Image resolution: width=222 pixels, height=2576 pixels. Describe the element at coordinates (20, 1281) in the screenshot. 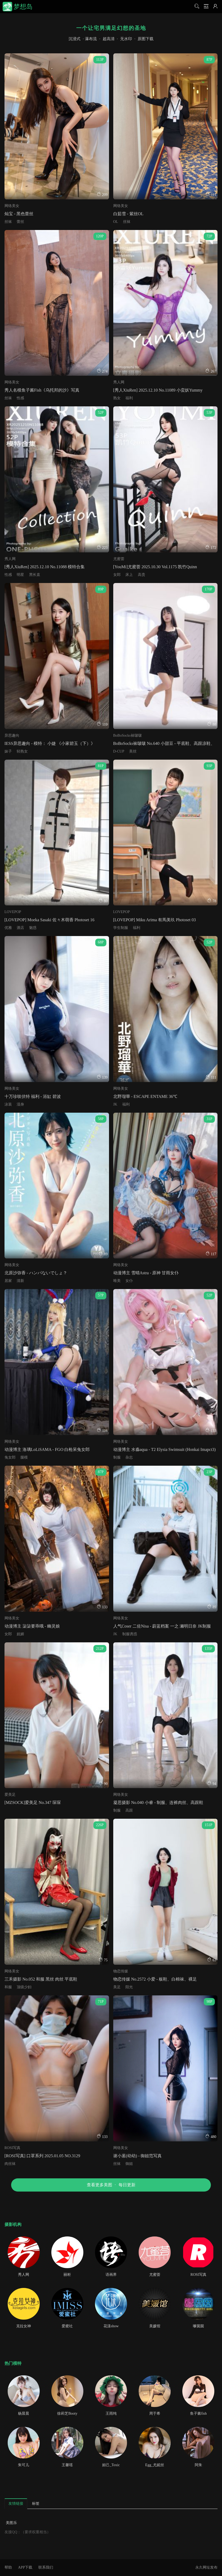

I see `清新` at that location.